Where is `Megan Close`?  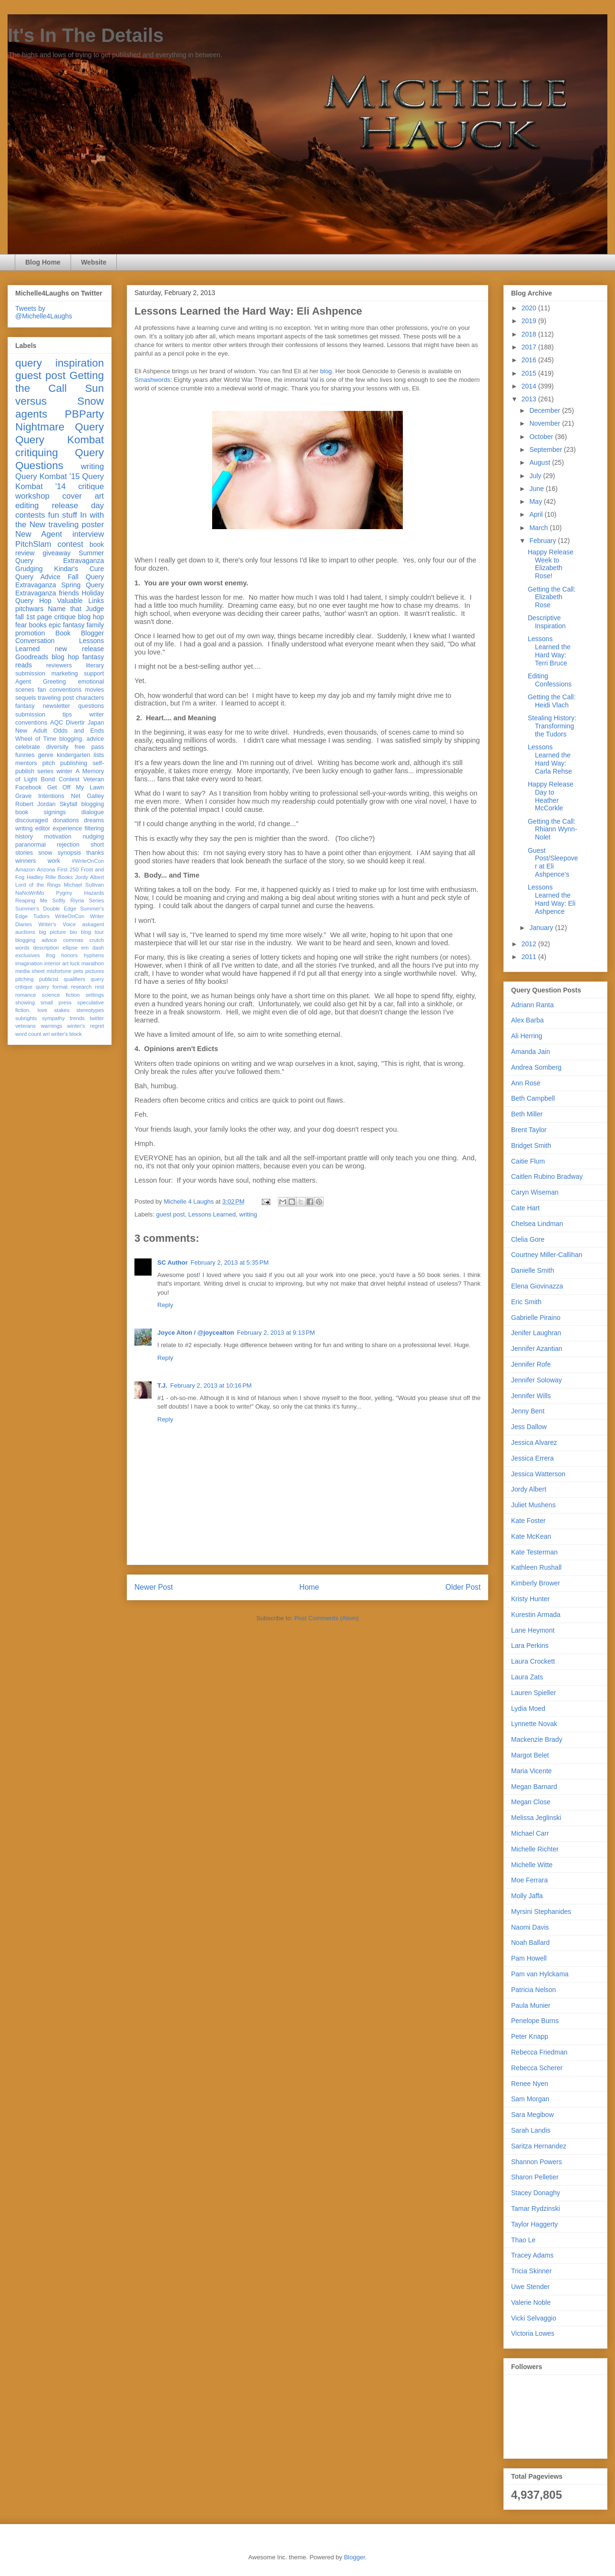 Megan Close is located at coordinates (531, 1802).